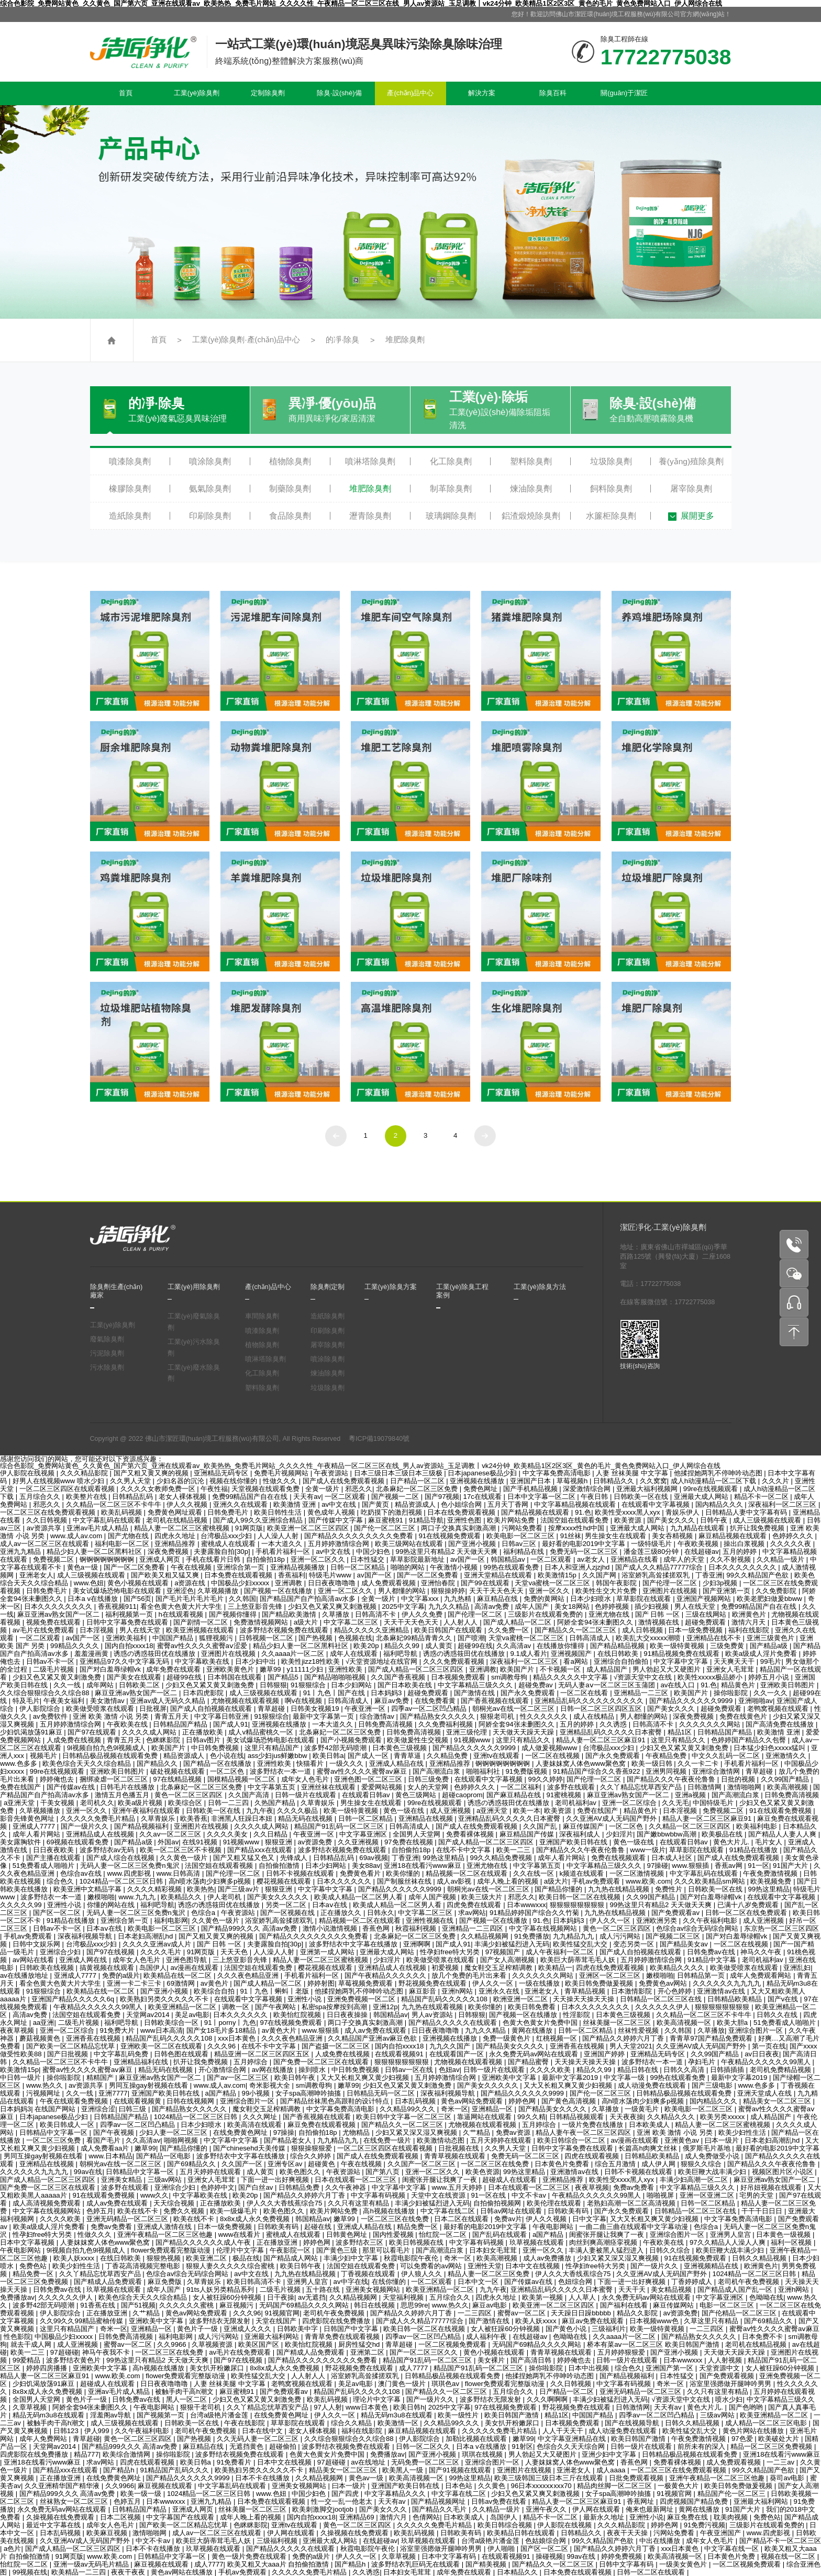 The height and width of the screenshot is (2576, 821). I want to click on 天堂va蜜桃一区二区三区, so click(553, 1583).